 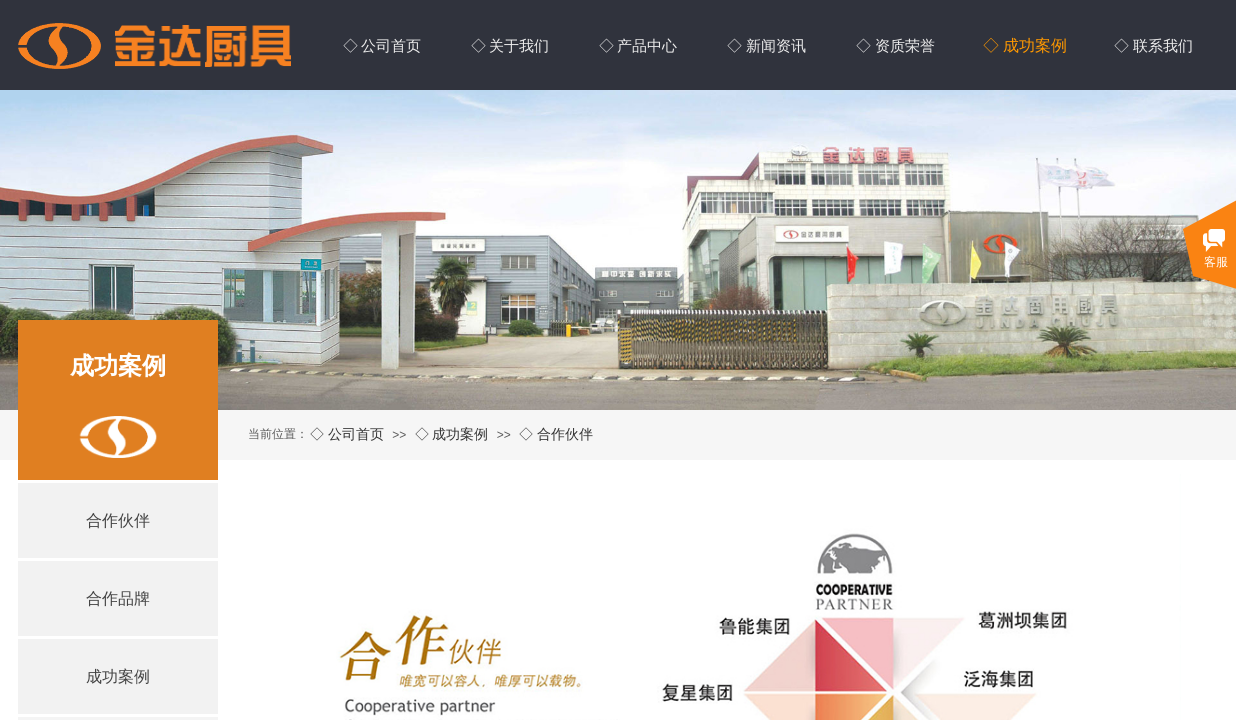 What do you see at coordinates (452, 434) in the screenshot?
I see `◇ 成功案例` at bounding box center [452, 434].